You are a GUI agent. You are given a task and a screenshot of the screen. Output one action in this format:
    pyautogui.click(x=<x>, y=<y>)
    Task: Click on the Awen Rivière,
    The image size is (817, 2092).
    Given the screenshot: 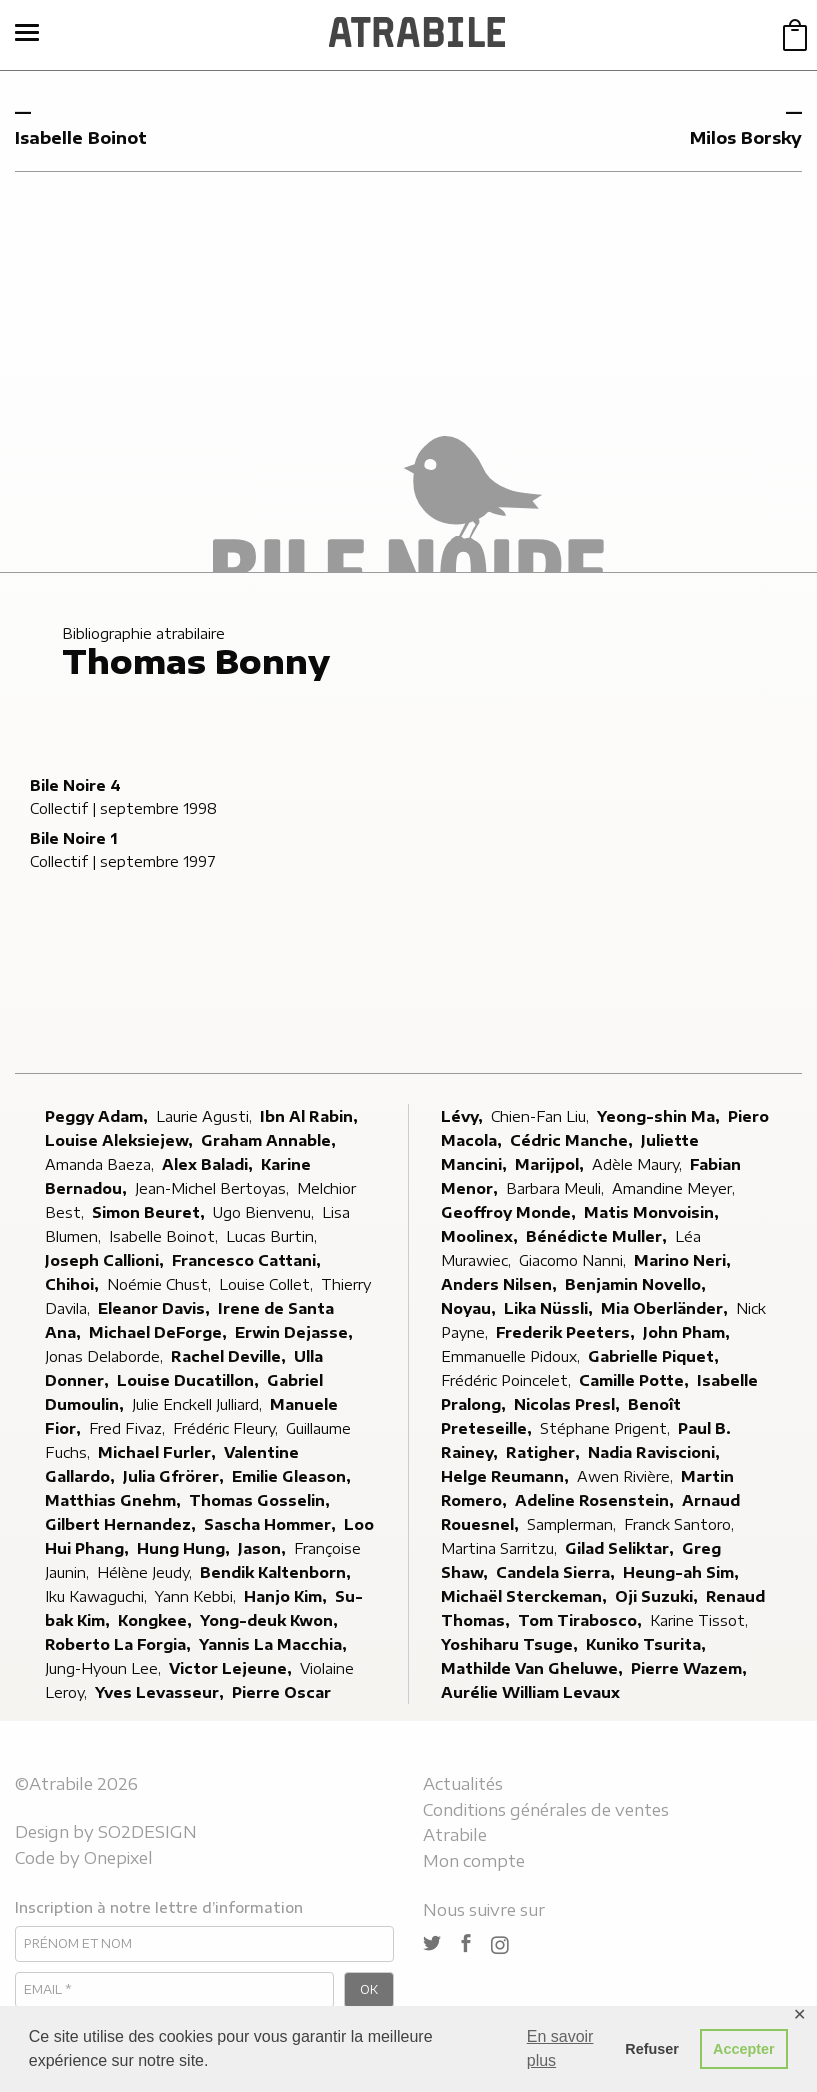 What is the action you would take?
    pyautogui.click(x=627, y=1476)
    